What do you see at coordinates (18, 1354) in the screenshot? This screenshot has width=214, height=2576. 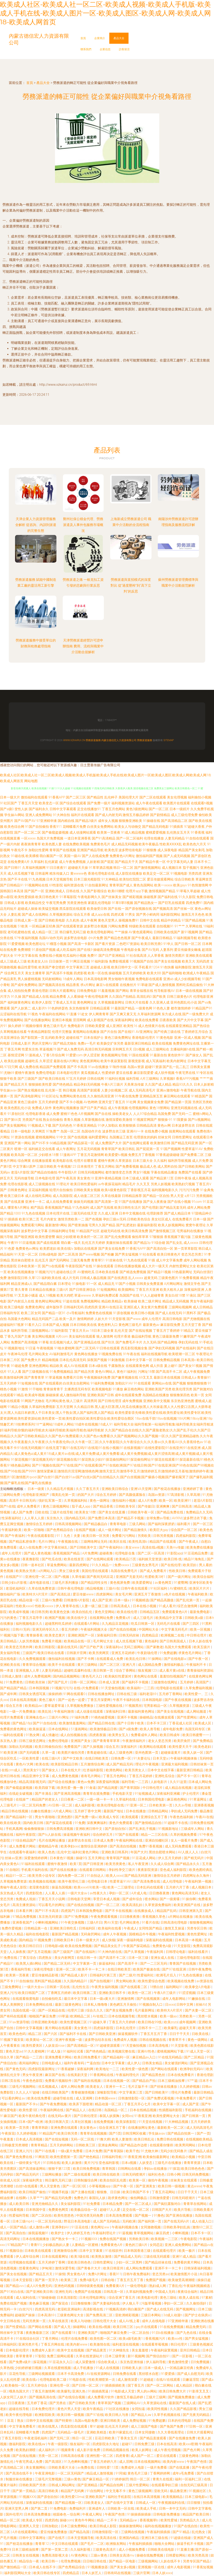 I see `午夜神马伦理` at bounding box center [18, 1354].